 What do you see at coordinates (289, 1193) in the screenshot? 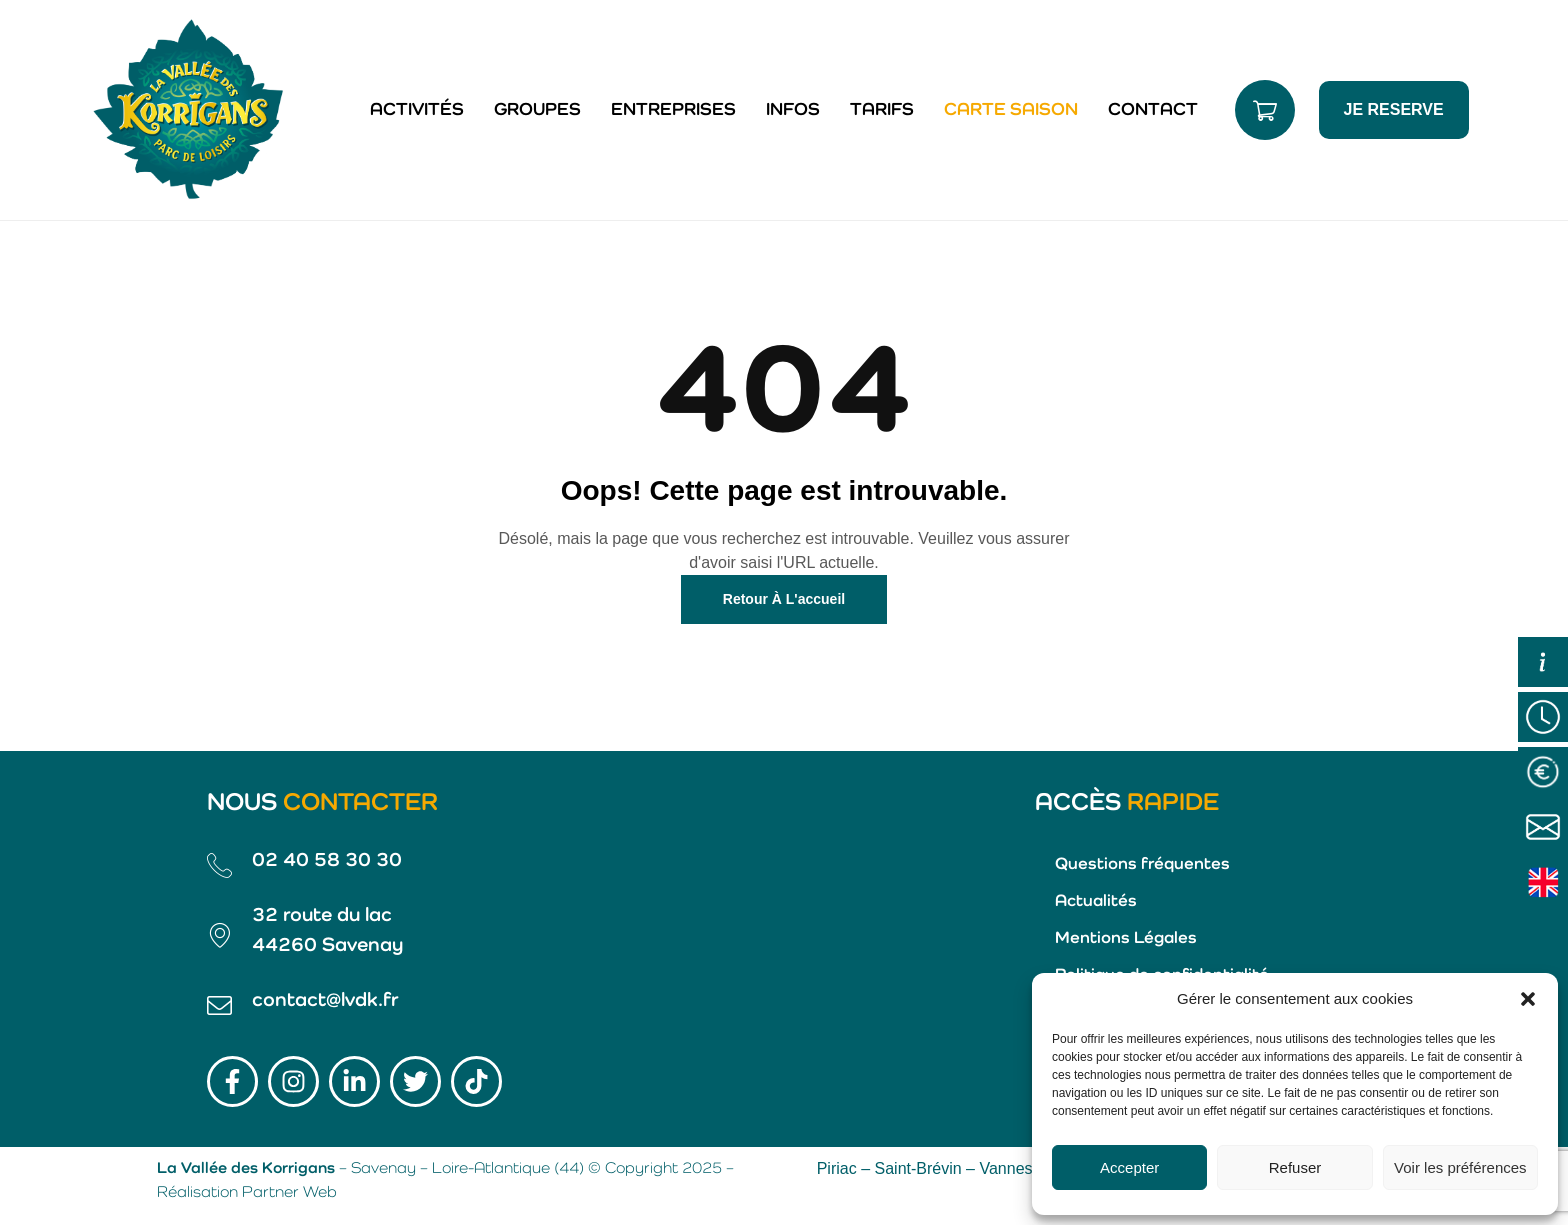
I see `Partner Web` at bounding box center [289, 1193].